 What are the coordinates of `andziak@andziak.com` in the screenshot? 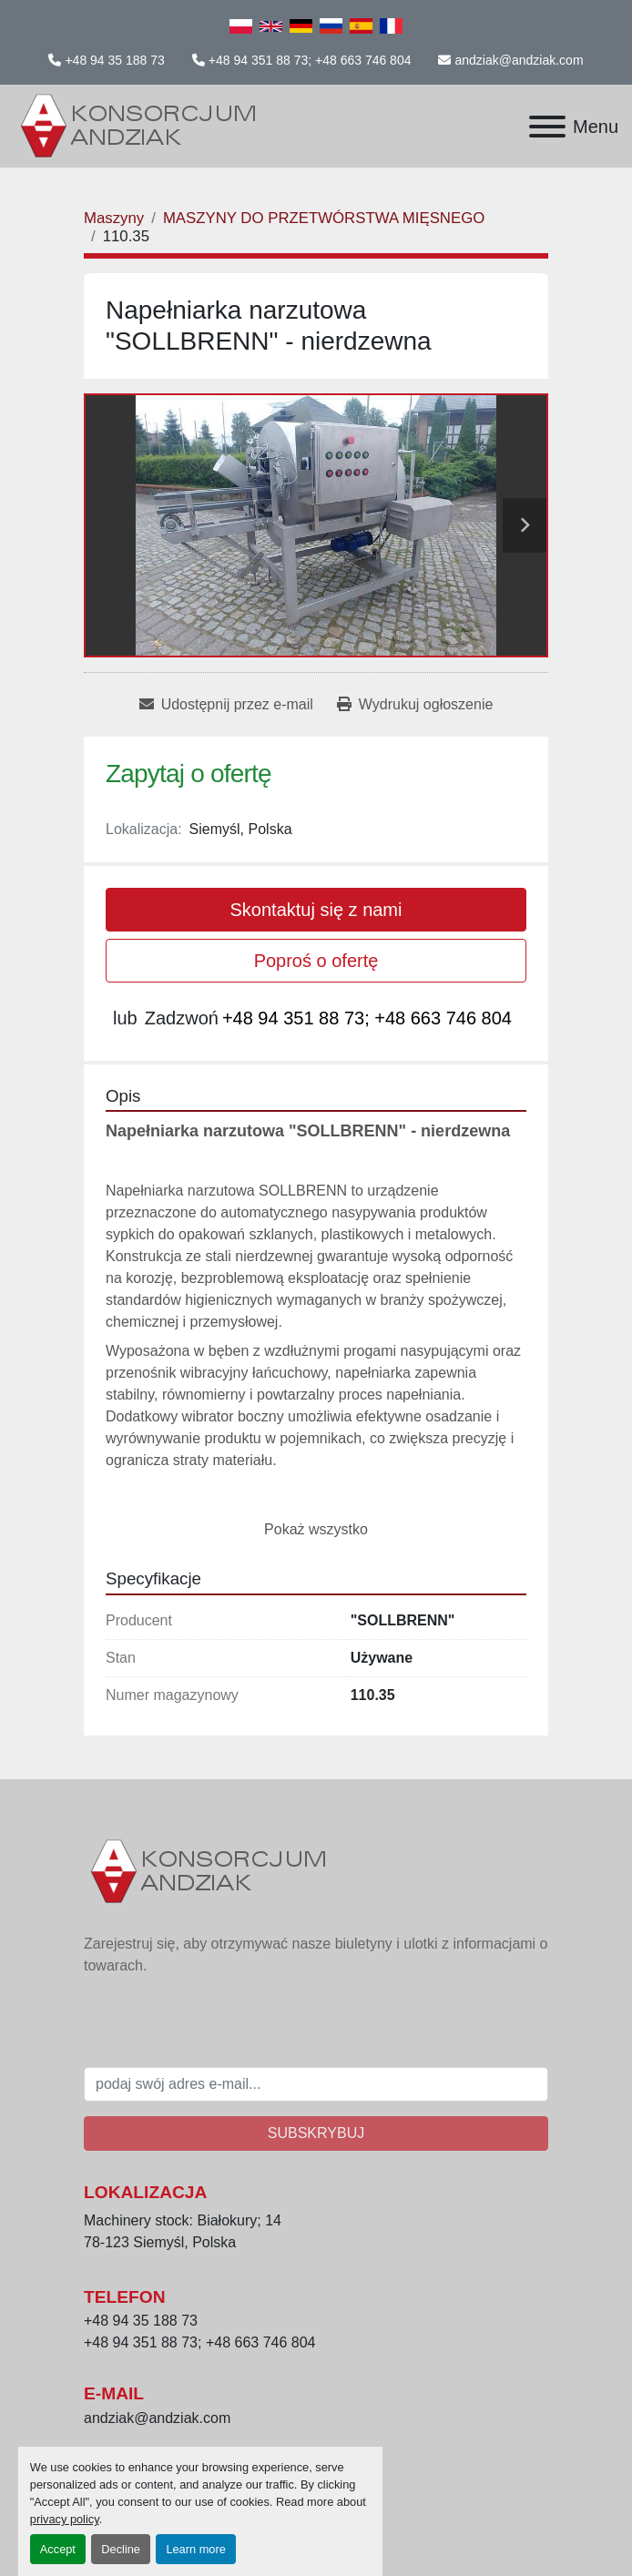 It's located at (518, 60).